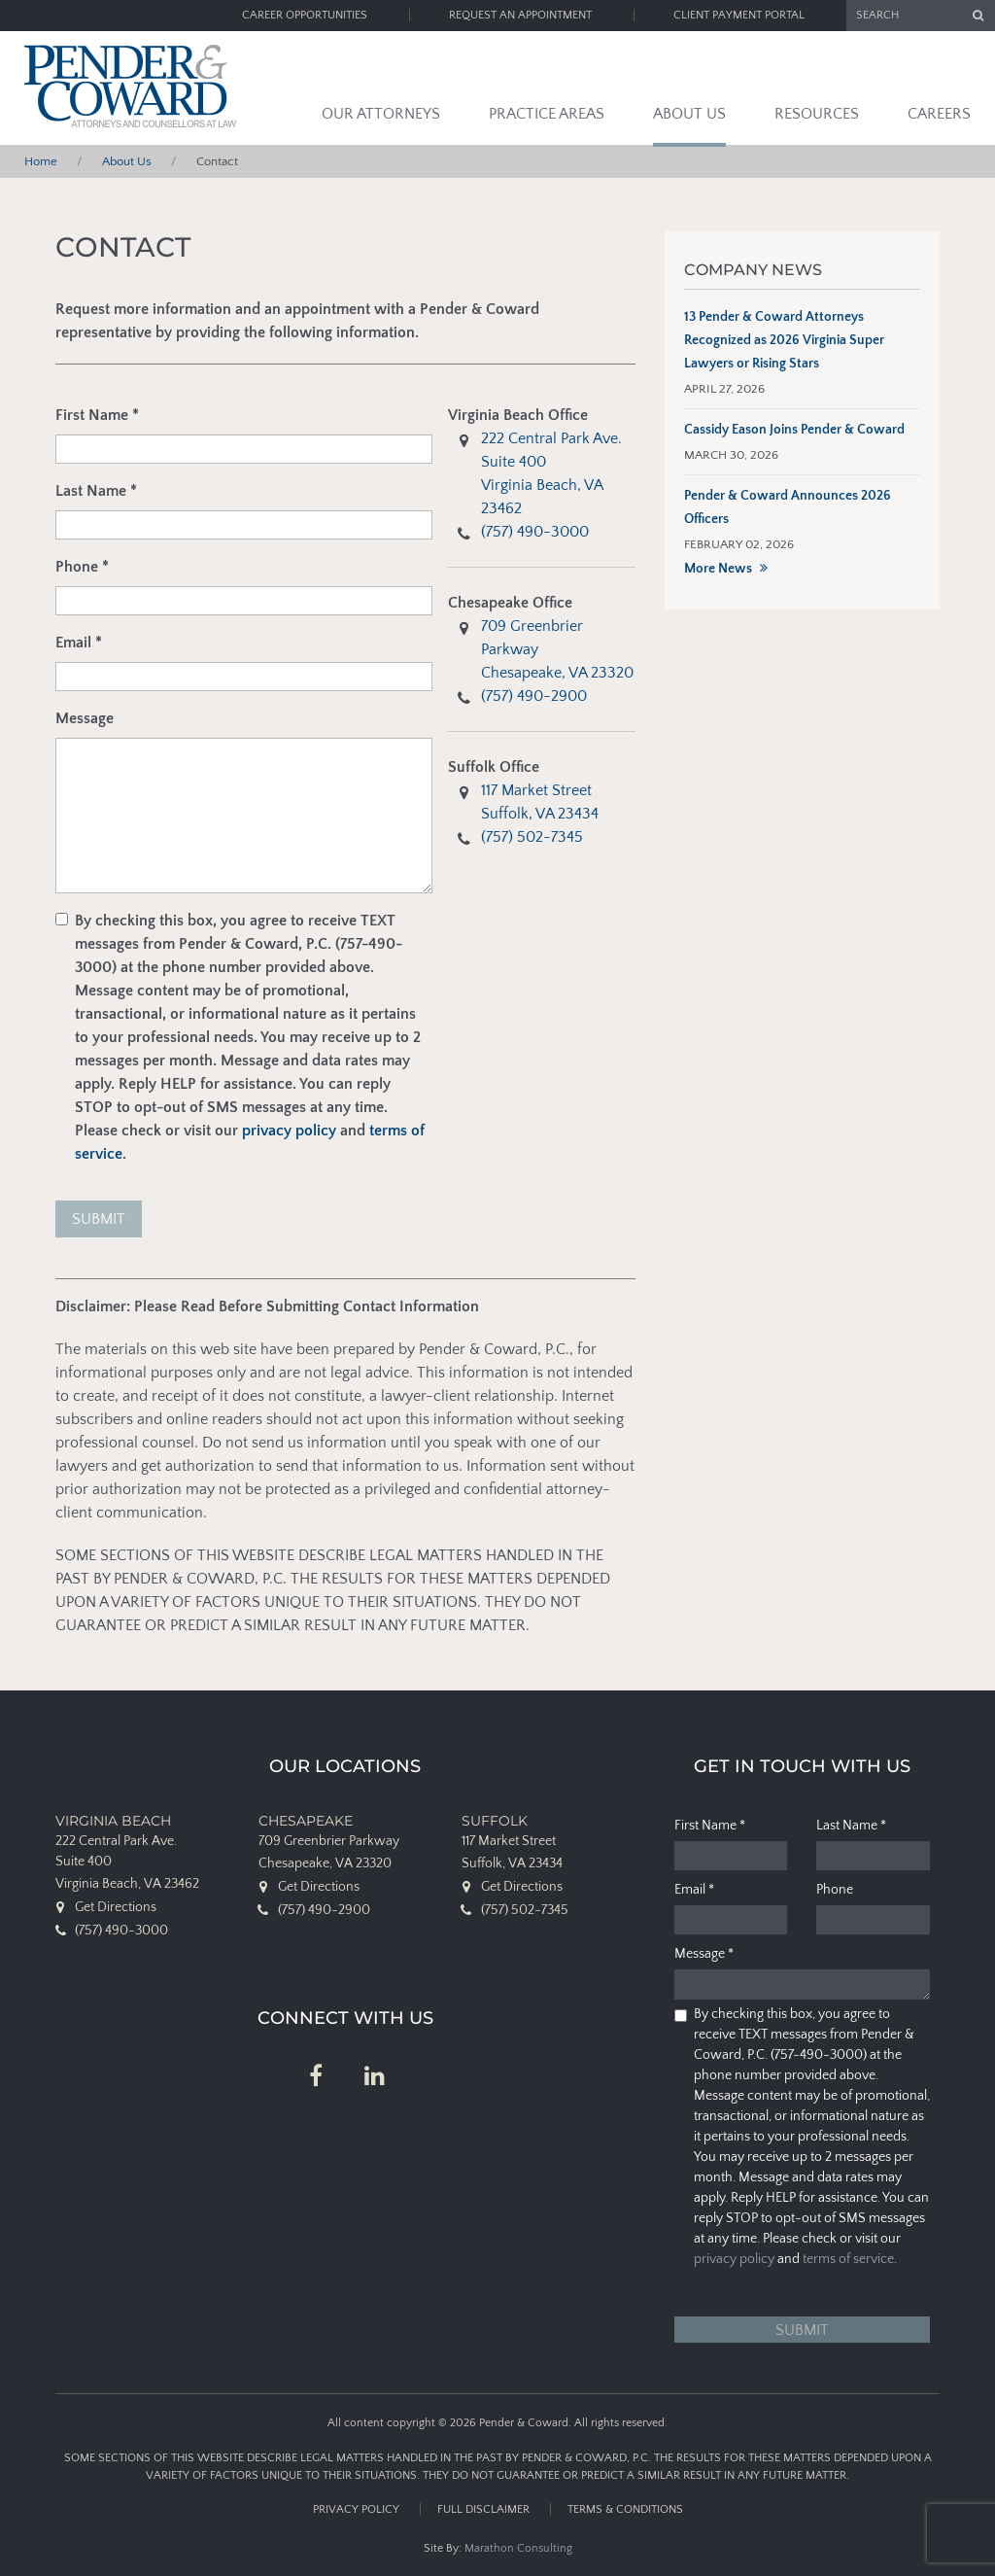 The image size is (995, 2576). Describe the element at coordinates (534, 696) in the screenshot. I see `(757) 490-2900` at that location.